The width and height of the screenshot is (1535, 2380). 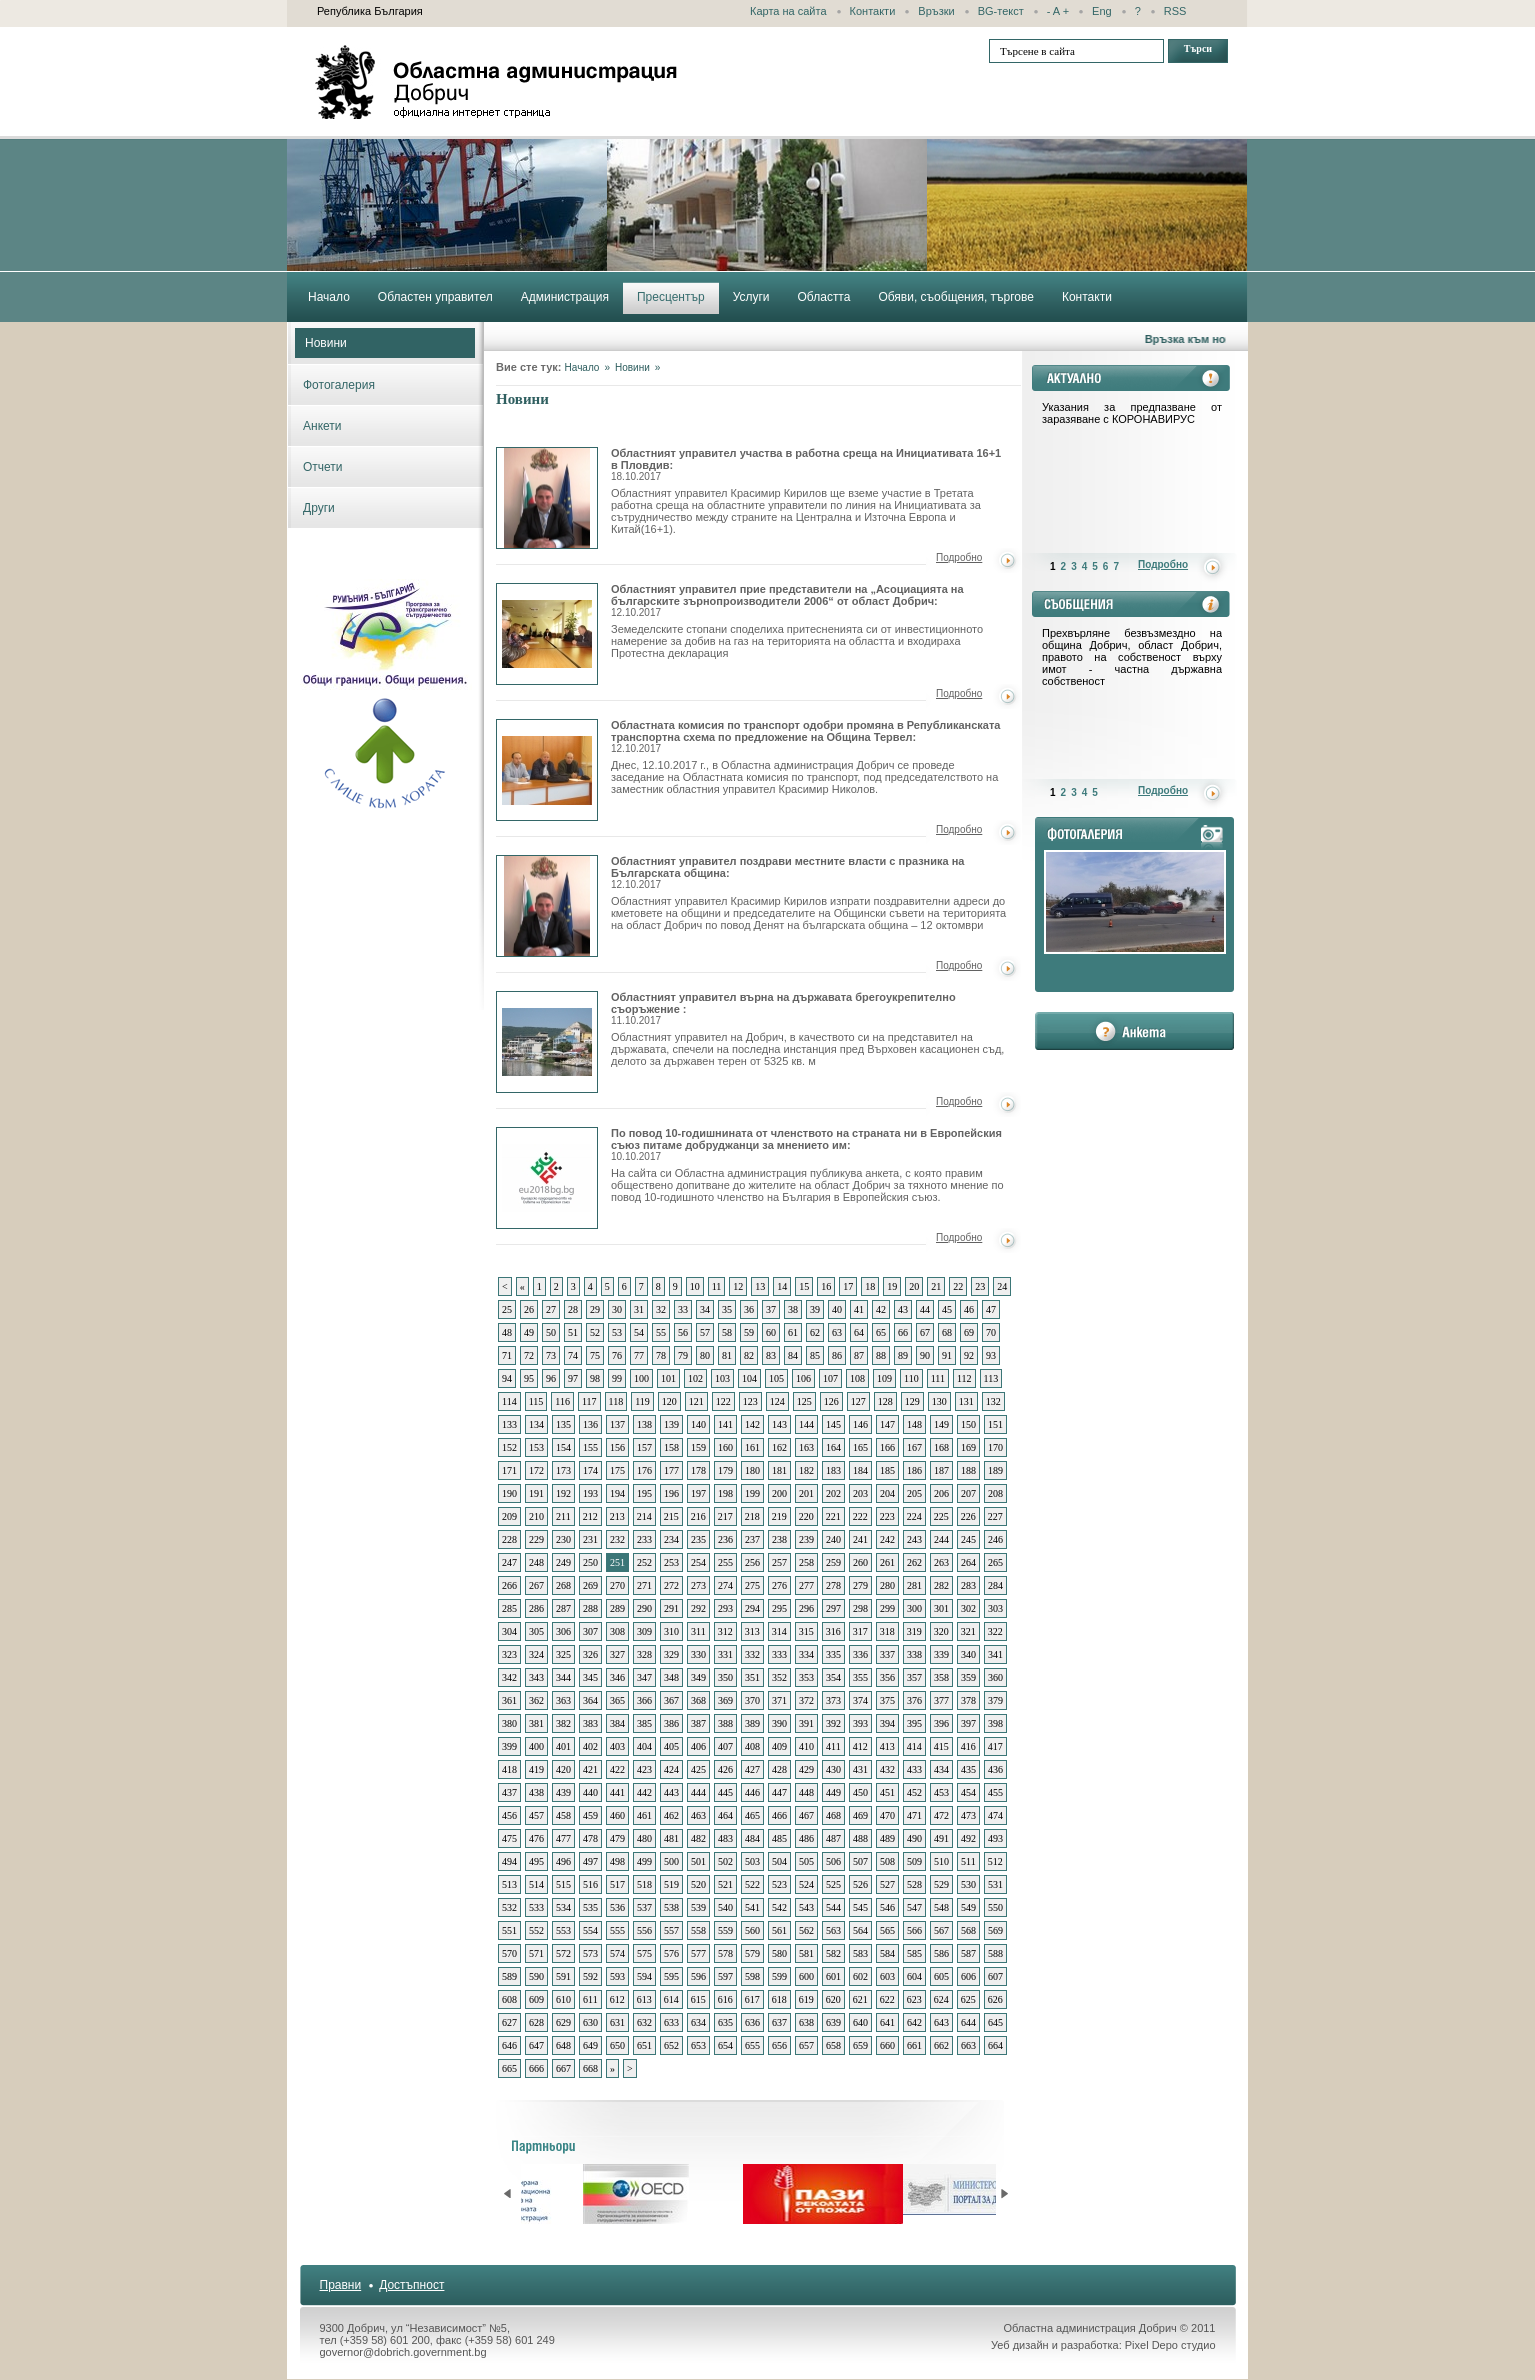 What do you see at coordinates (833, 1608) in the screenshot?
I see `297` at bounding box center [833, 1608].